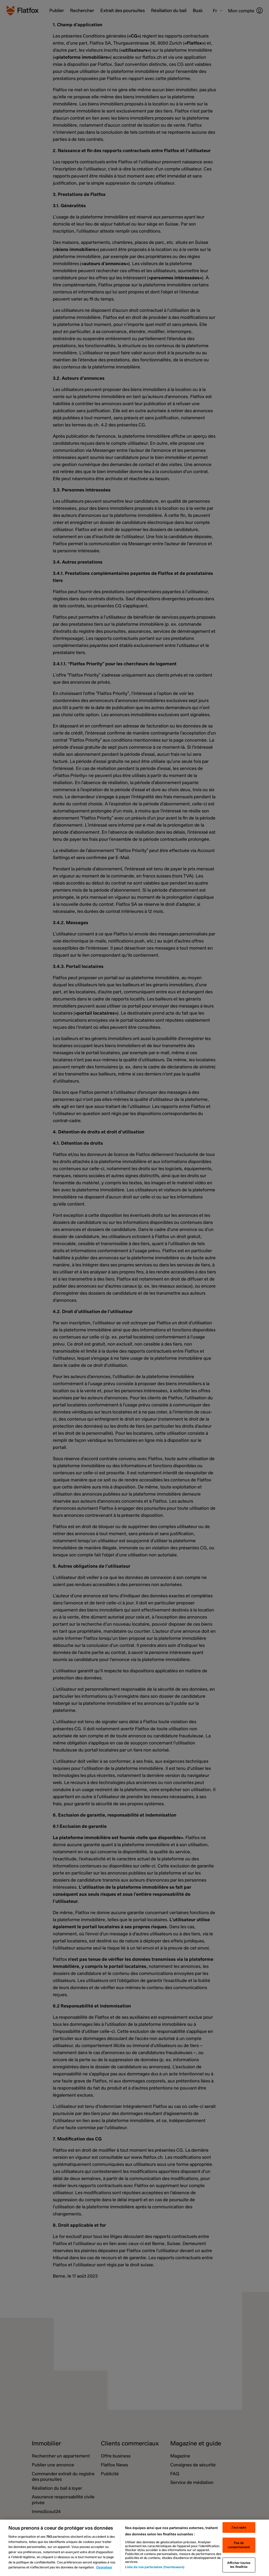 The height and width of the screenshot is (2576, 269). What do you see at coordinates (238, 2527) in the screenshot?
I see `J'accepte` at bounding box center [238, 2527].